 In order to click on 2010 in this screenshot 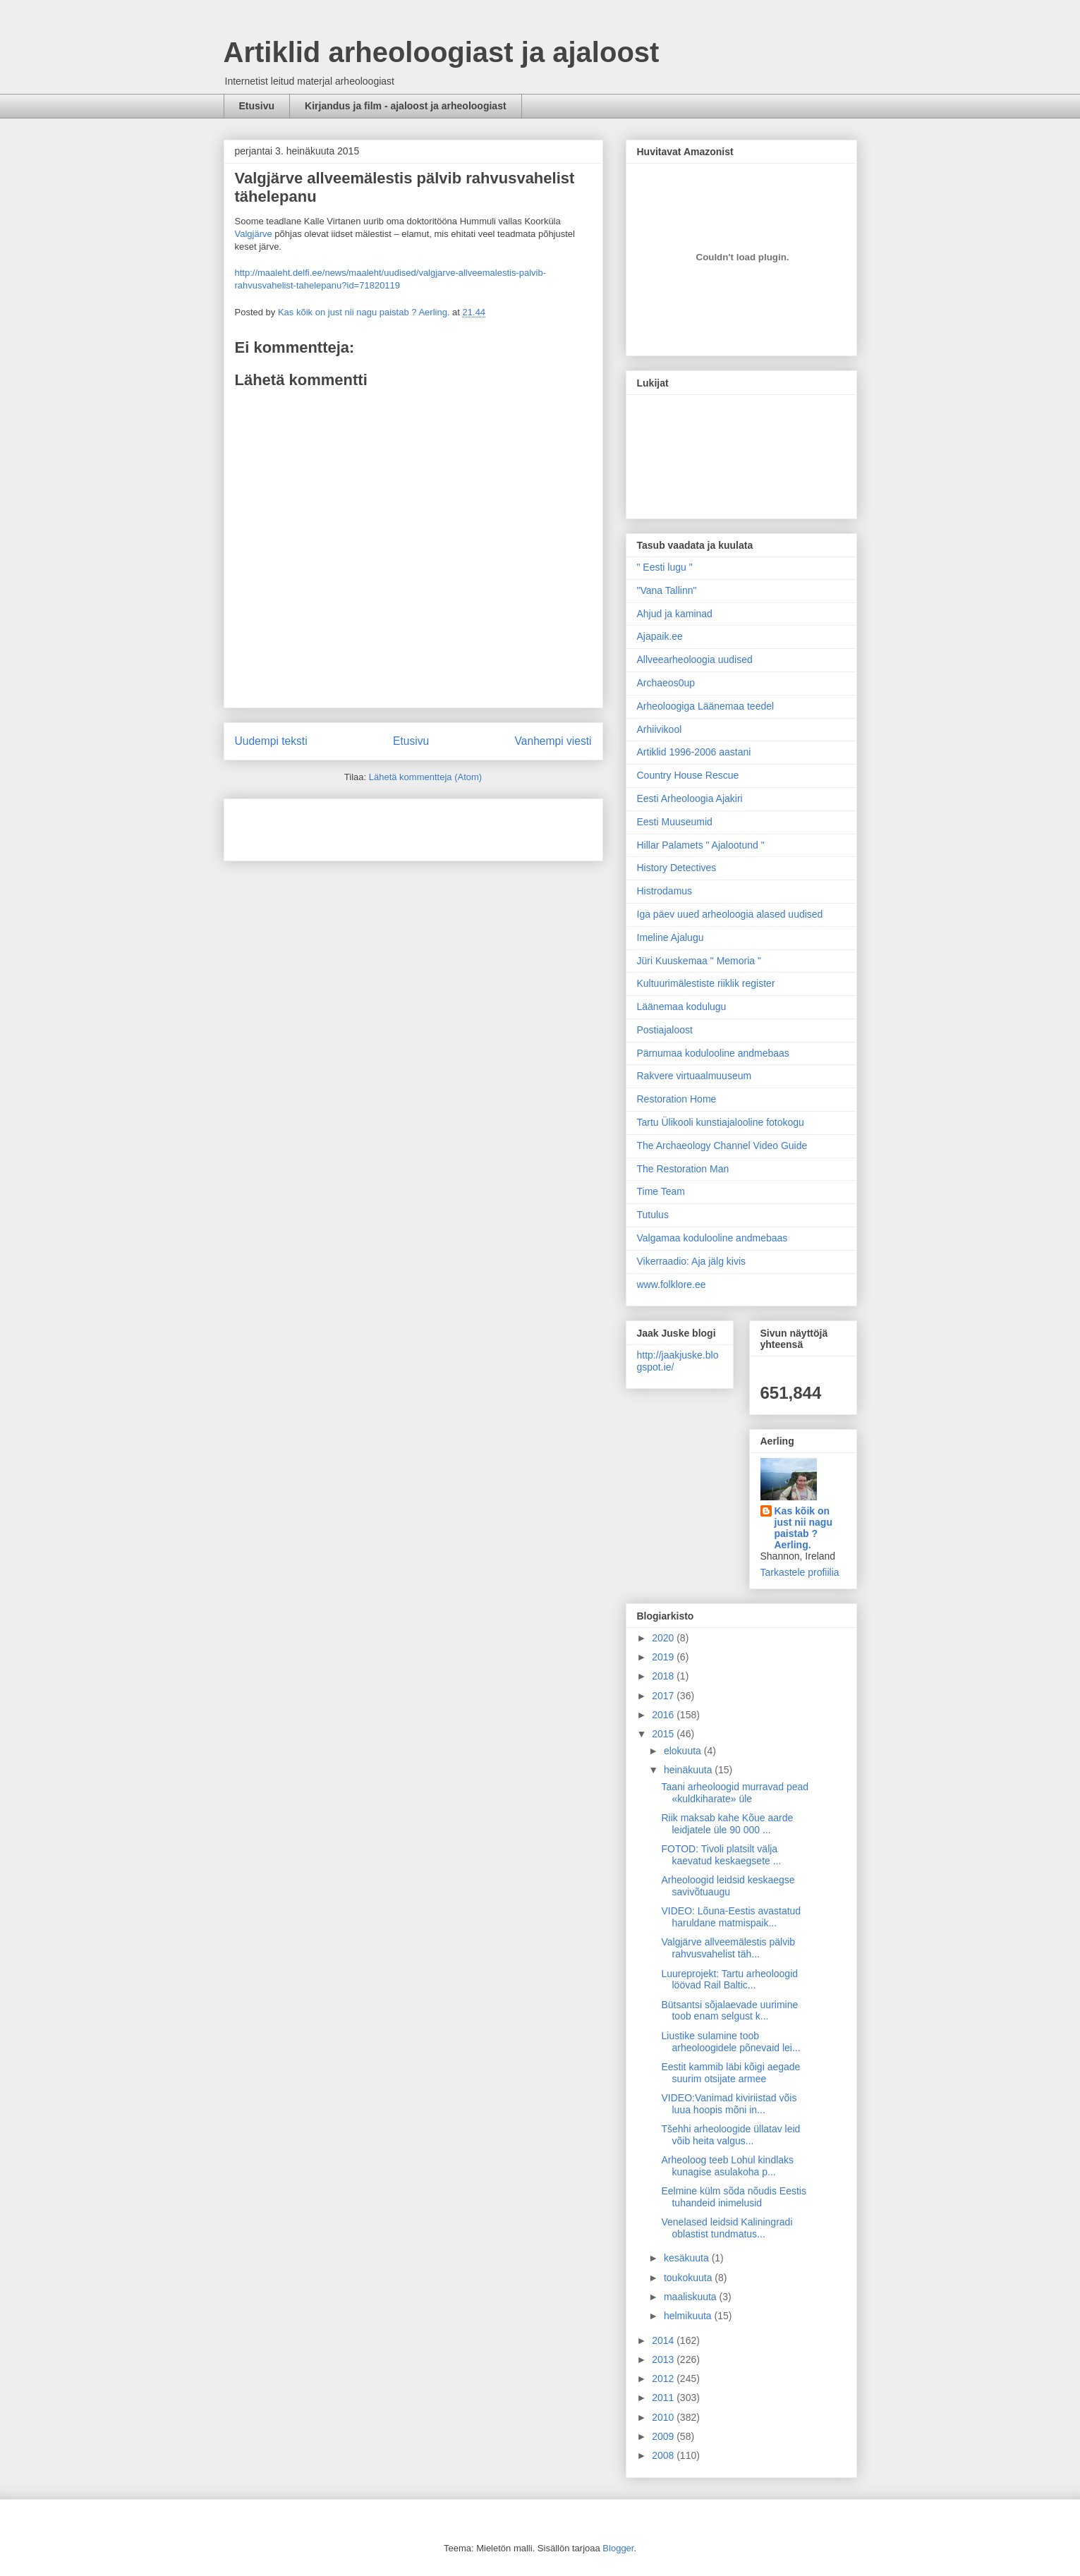, I will do `click(664, 2417)`.